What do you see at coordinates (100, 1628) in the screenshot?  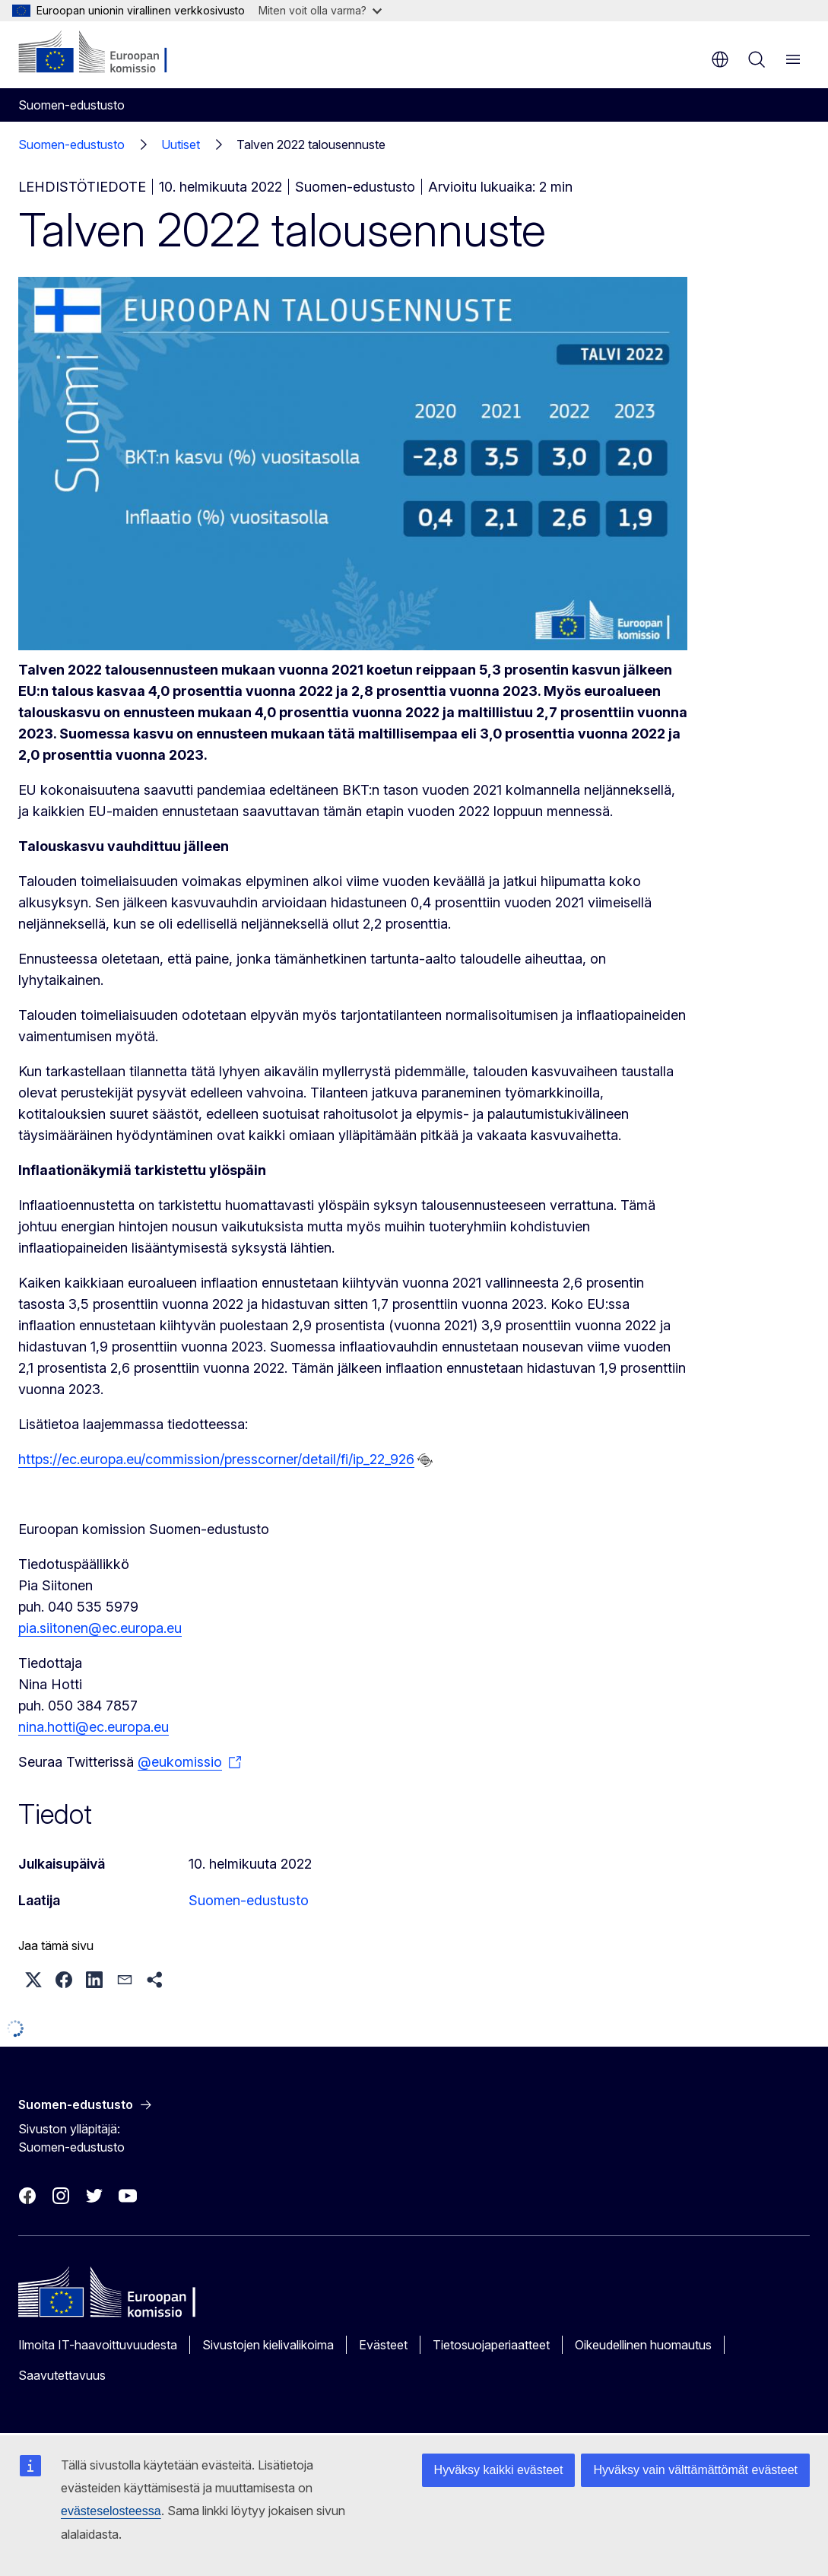 I see `pia.siitonen@ec.europa.eu` at bounding box center [100, 1628].